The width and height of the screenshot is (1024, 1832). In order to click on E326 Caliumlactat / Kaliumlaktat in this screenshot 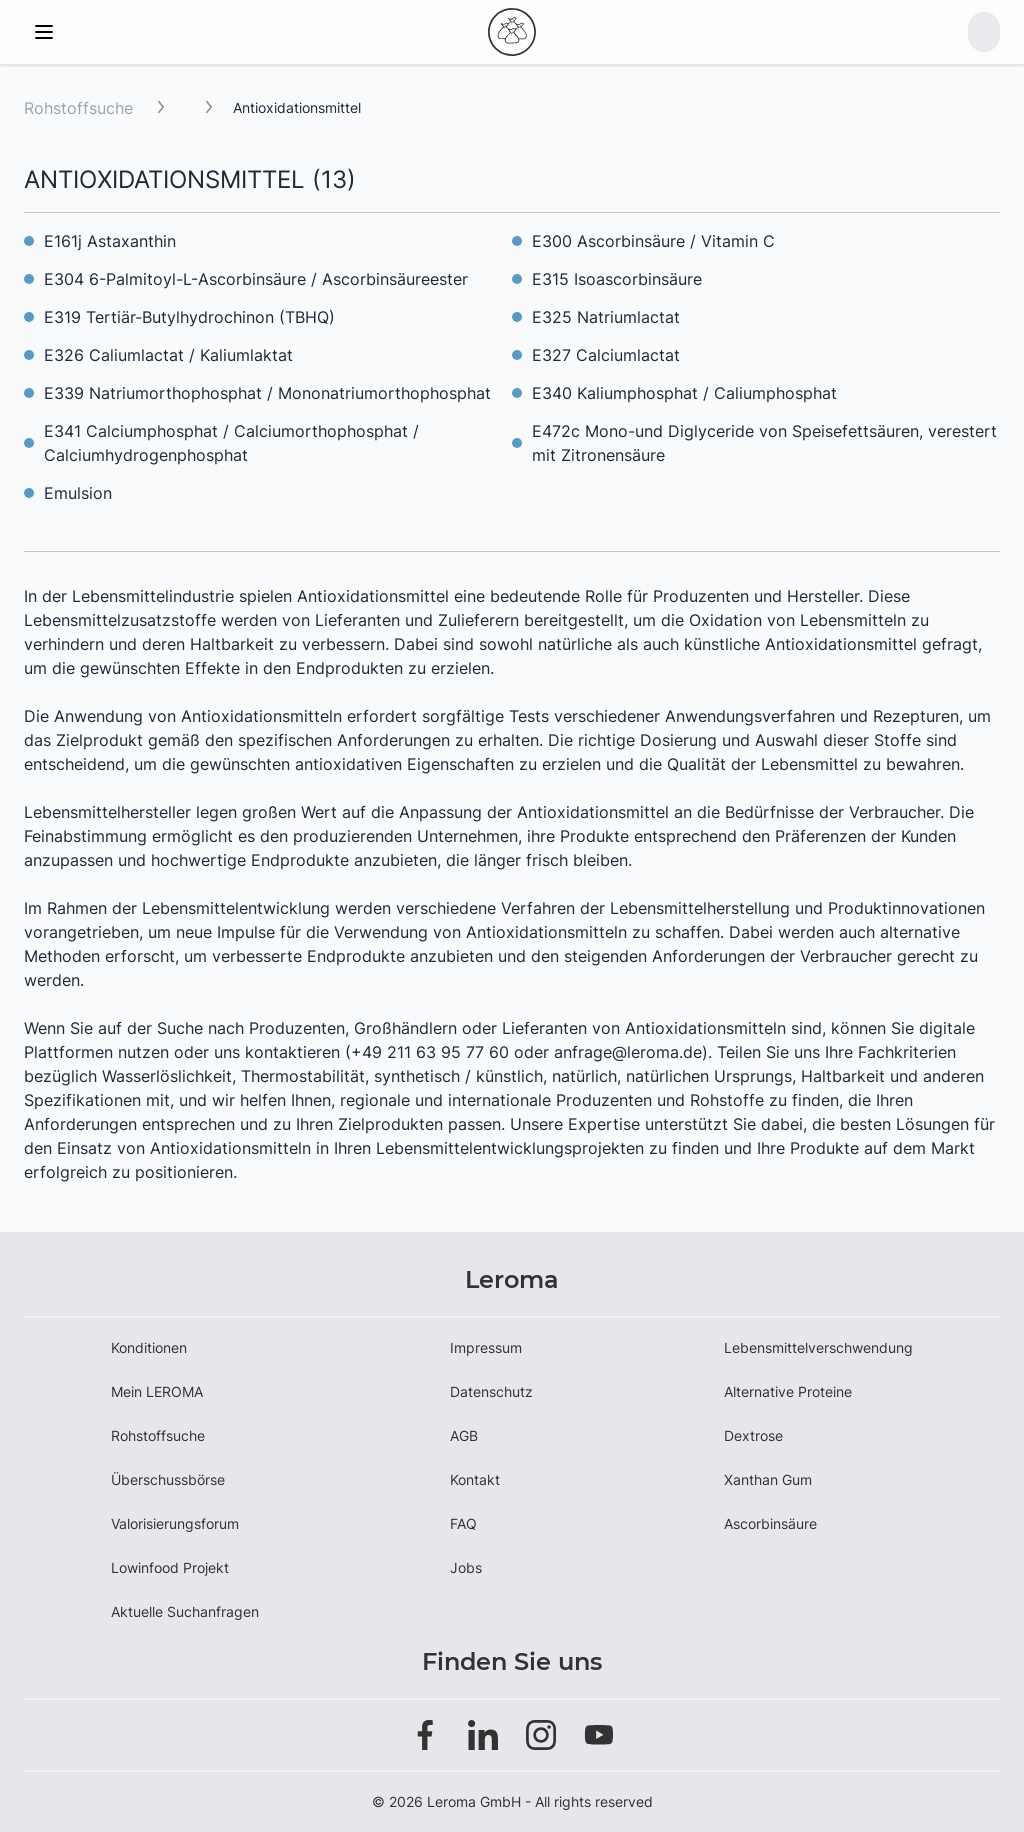, I will do `click(168, 355)`.